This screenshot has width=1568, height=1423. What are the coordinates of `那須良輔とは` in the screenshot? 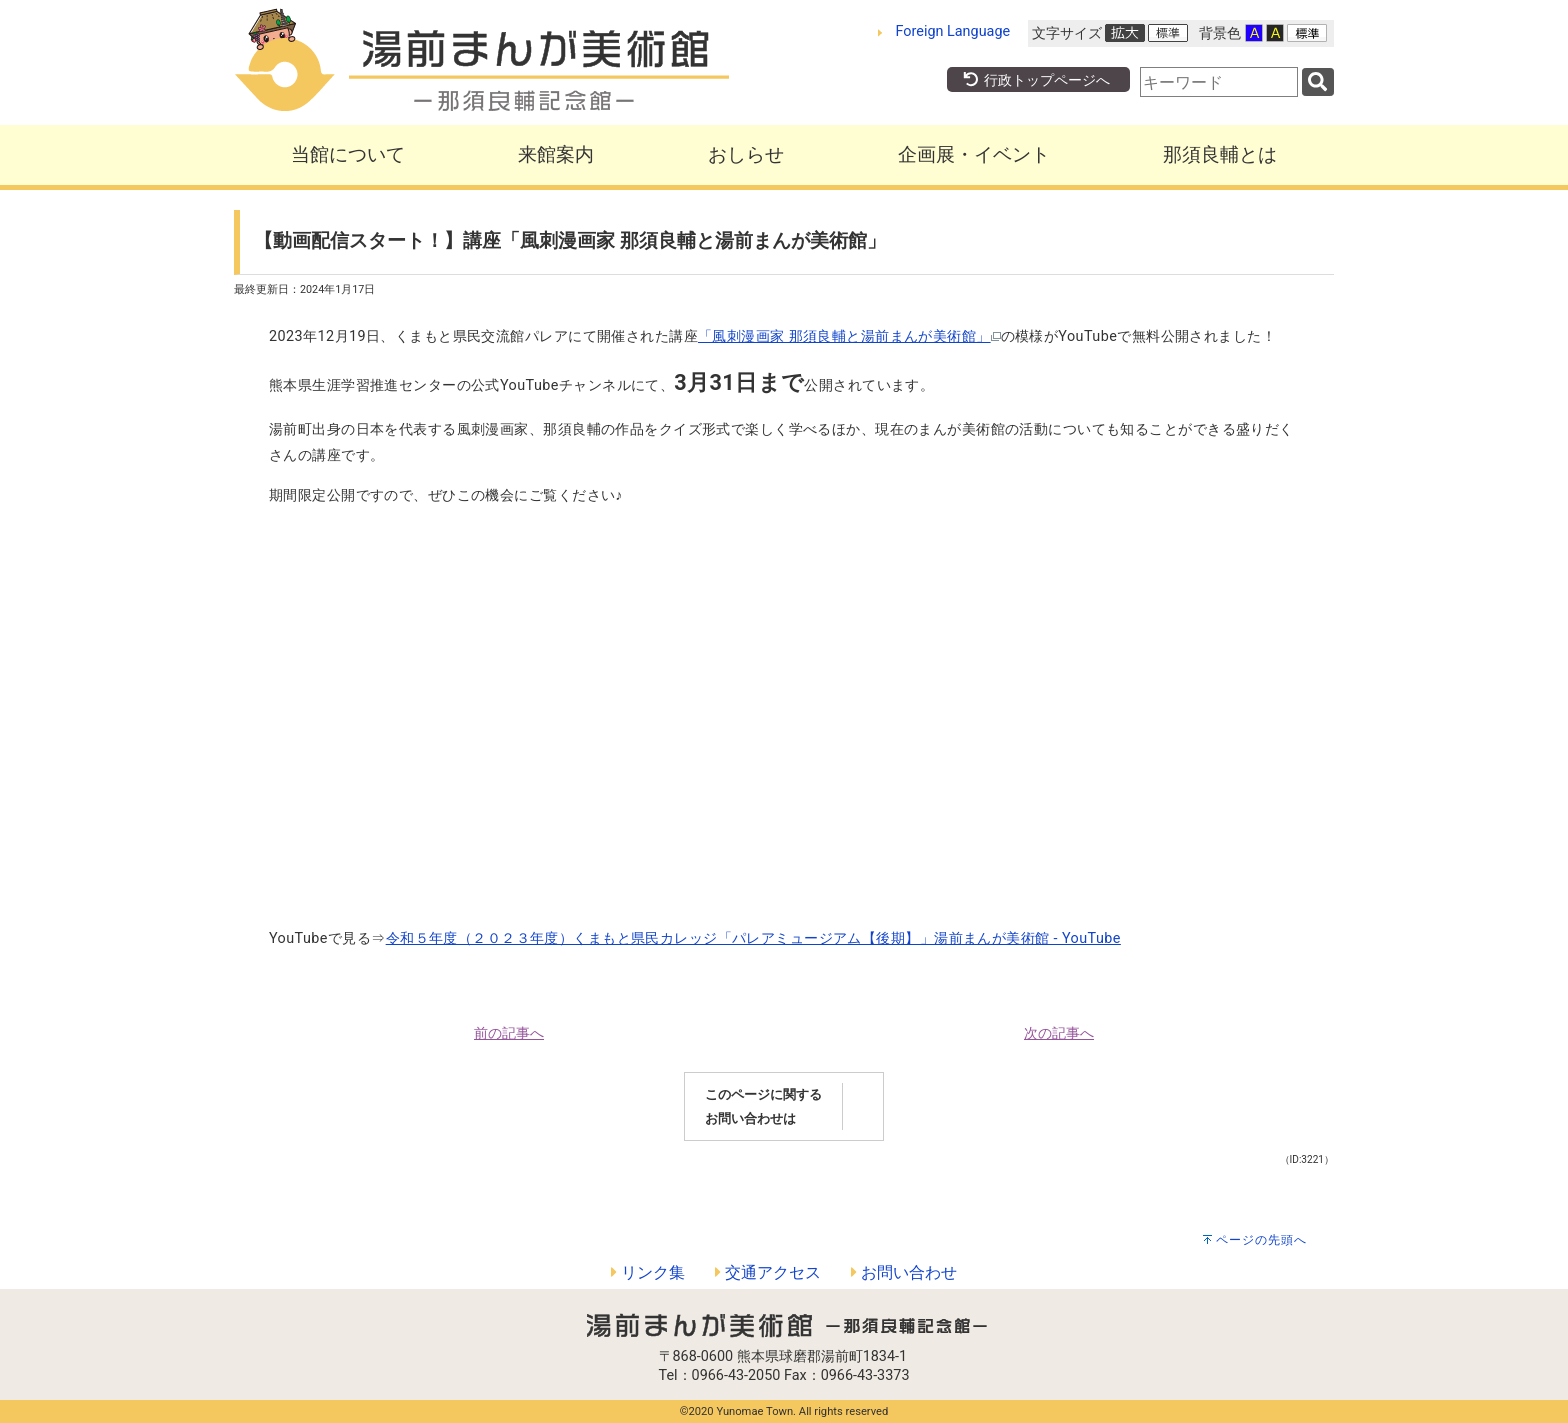 It's located at (1220, 154).